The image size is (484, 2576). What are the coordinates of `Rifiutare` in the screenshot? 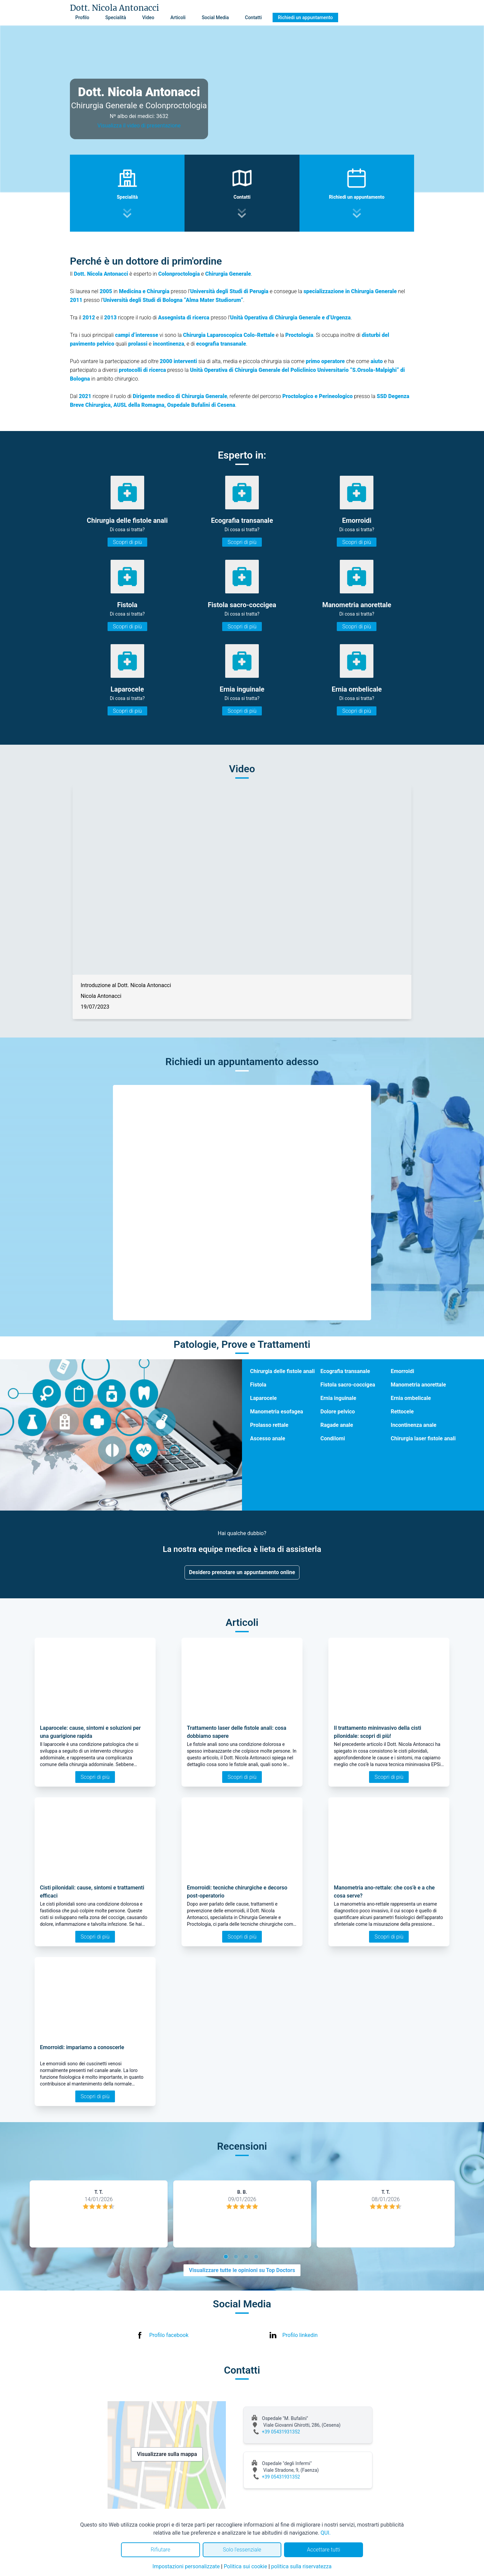 It's located at (160, 2549).